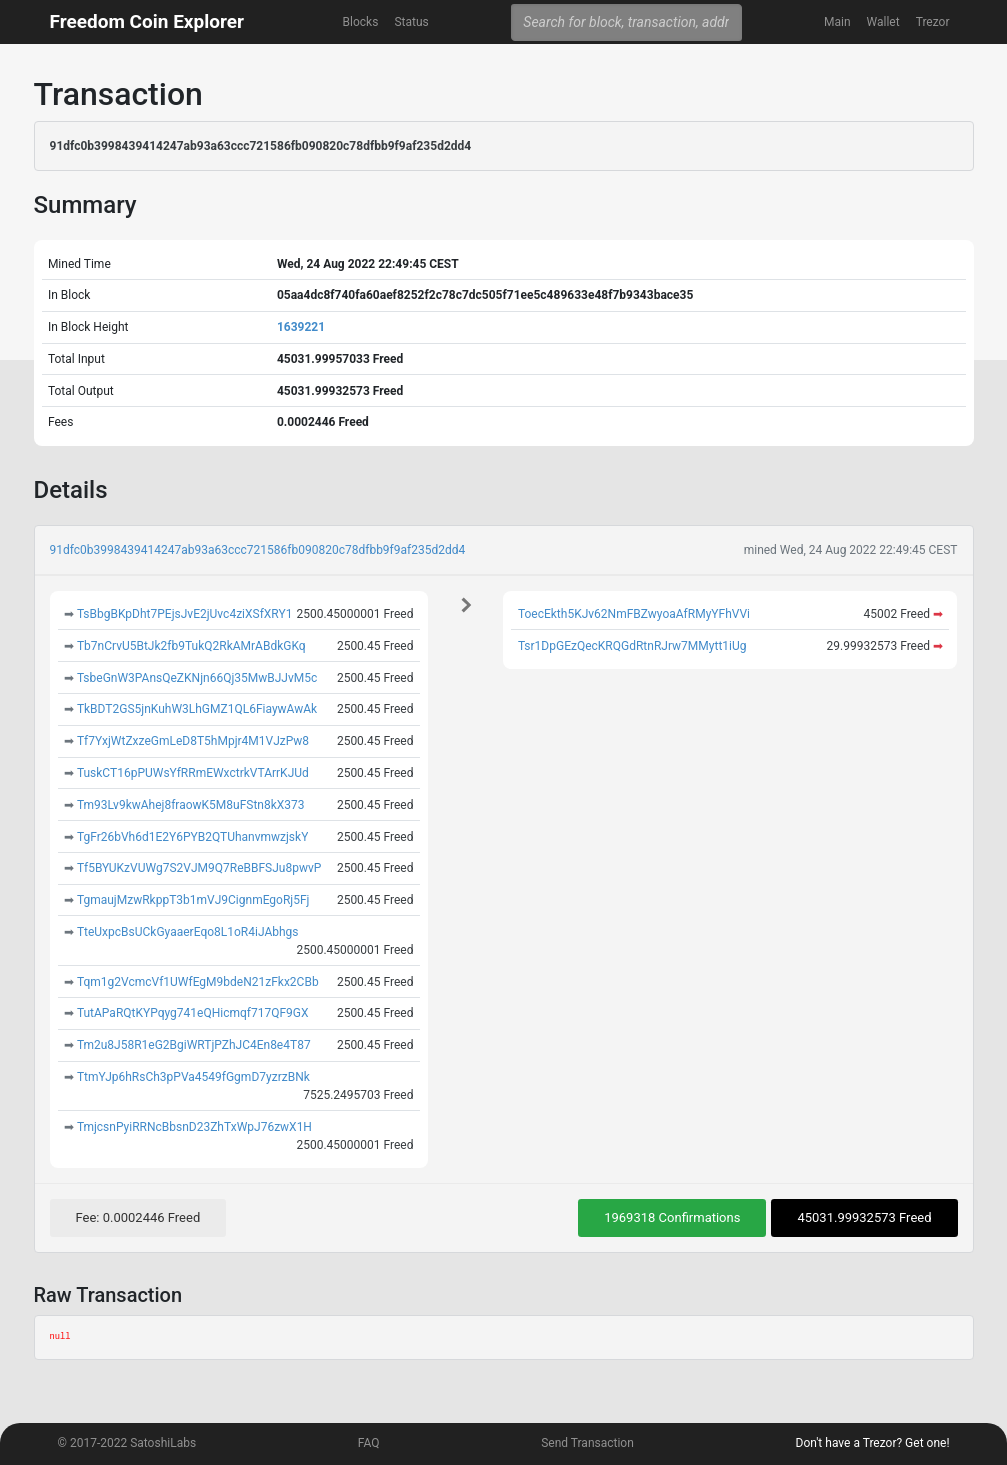 The height and width of the screenshot is (1465, 1007). I want to click on Freedom Coin Explorer, so click(147, 21).